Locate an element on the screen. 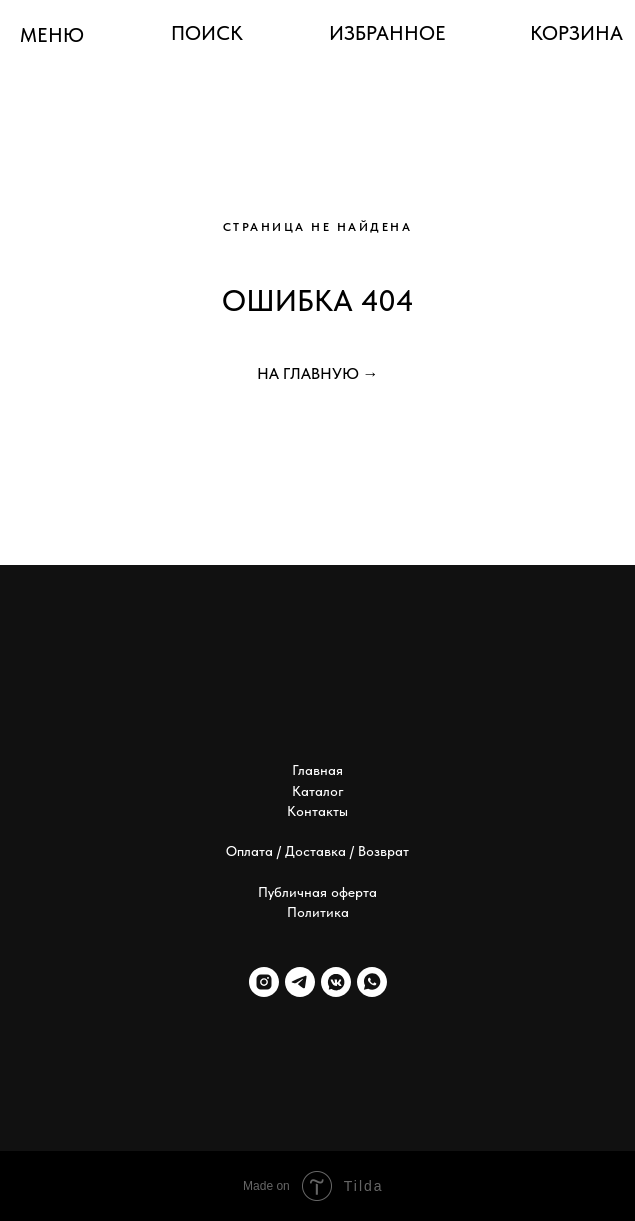  [vkmessenger] is located at coordinates (336, 982).